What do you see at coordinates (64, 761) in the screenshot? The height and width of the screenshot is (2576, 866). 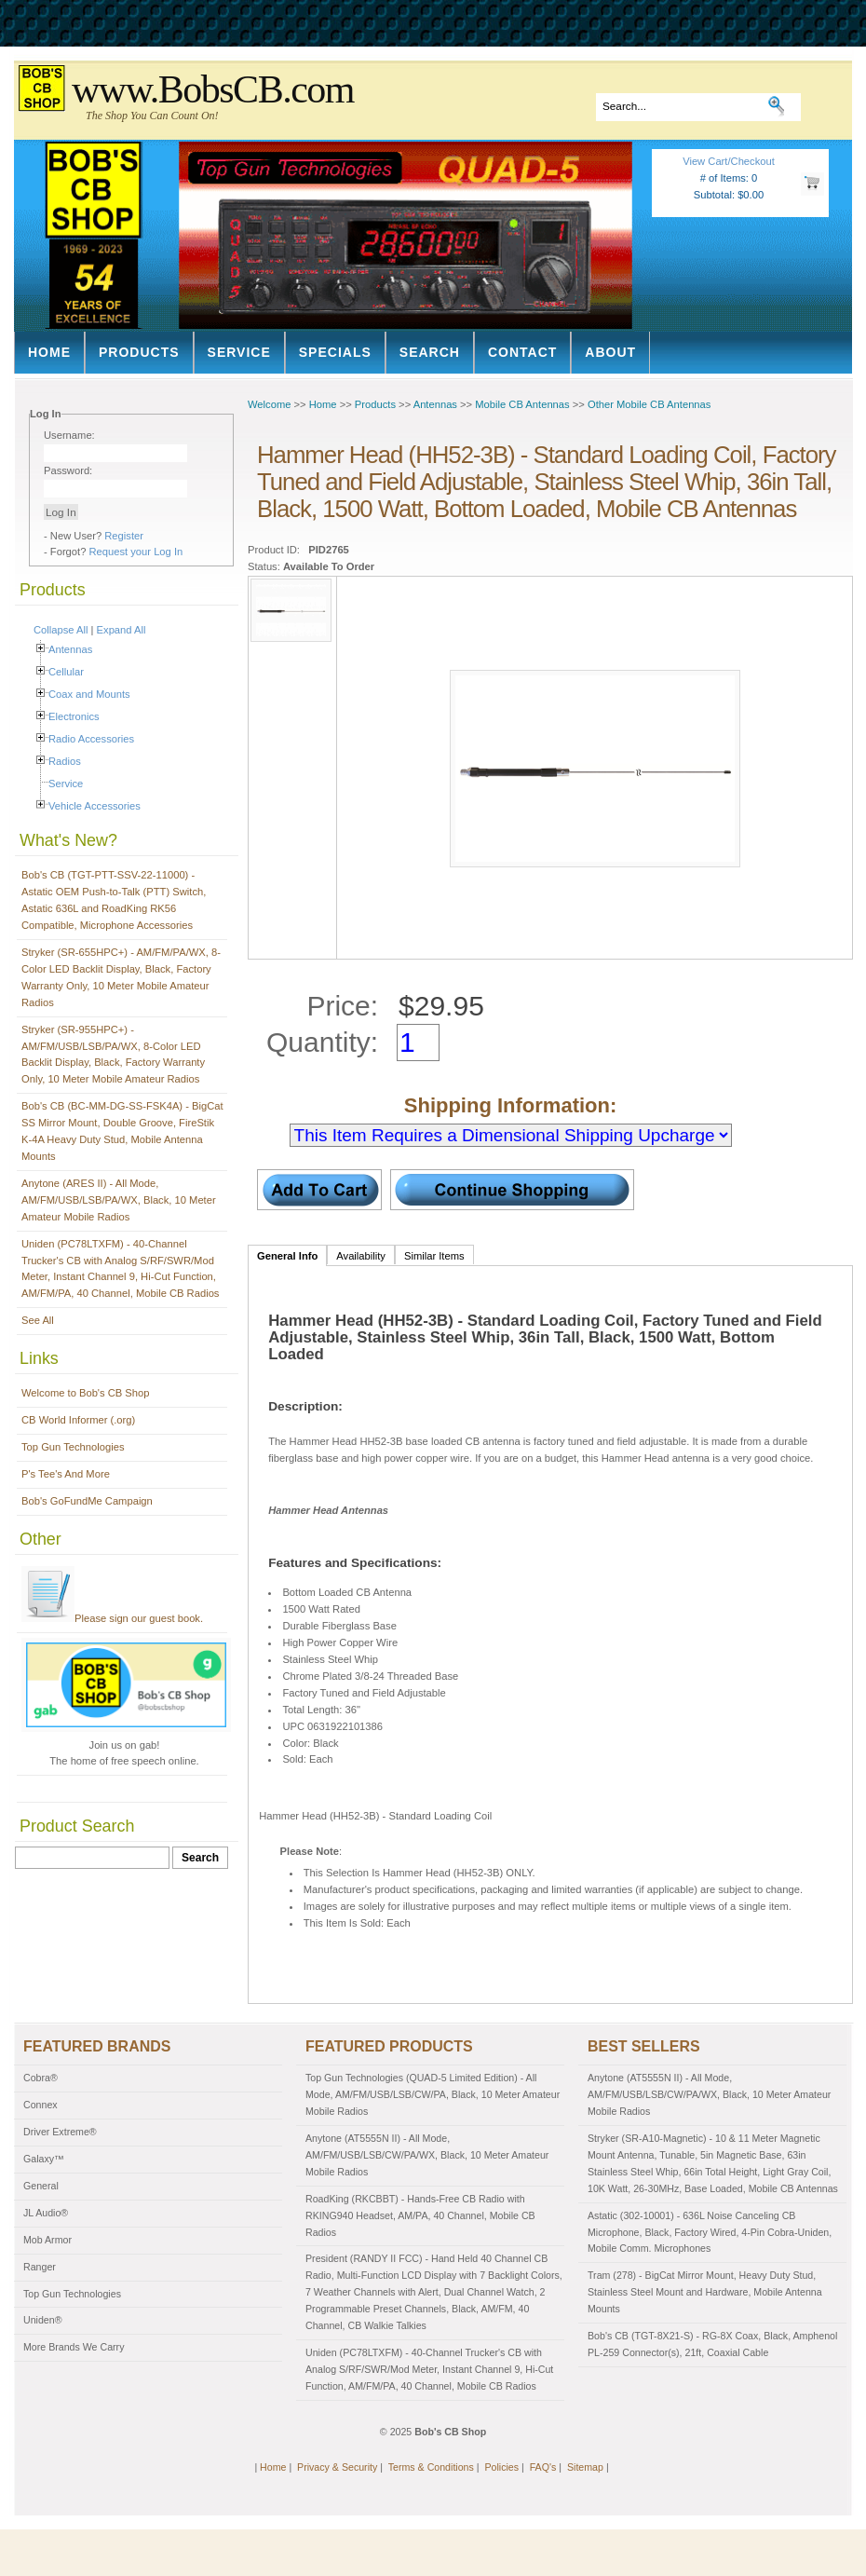 I see `Radios` at bounding box center [64, 761].